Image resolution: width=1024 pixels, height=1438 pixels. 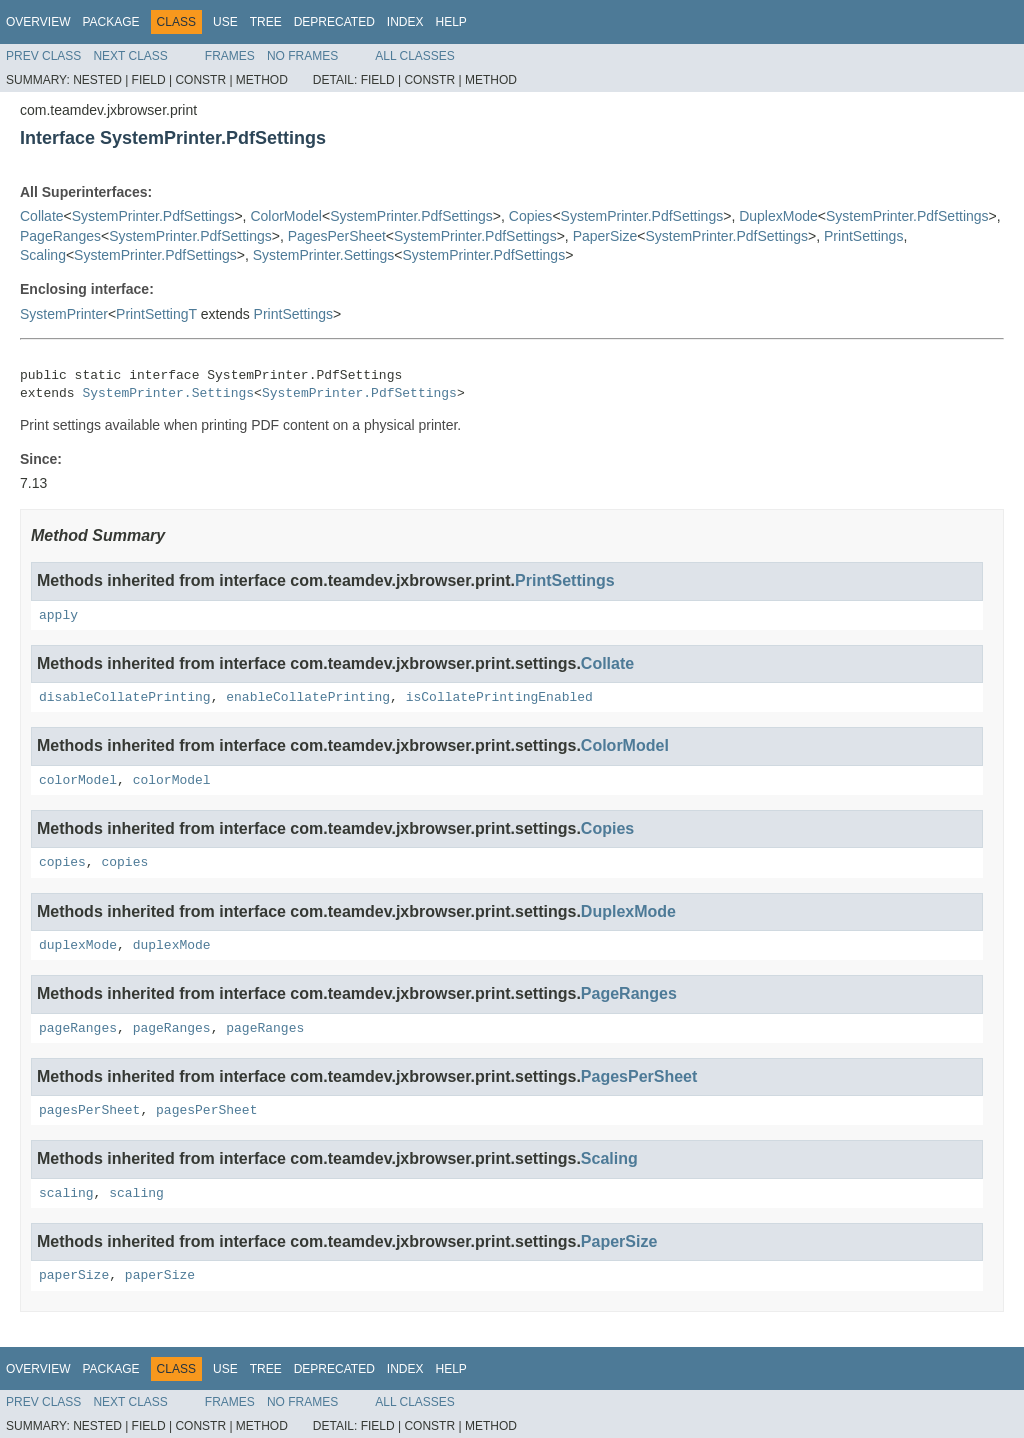 I want to click on SystemPrinter.Settings, so click(x=324, y=255).